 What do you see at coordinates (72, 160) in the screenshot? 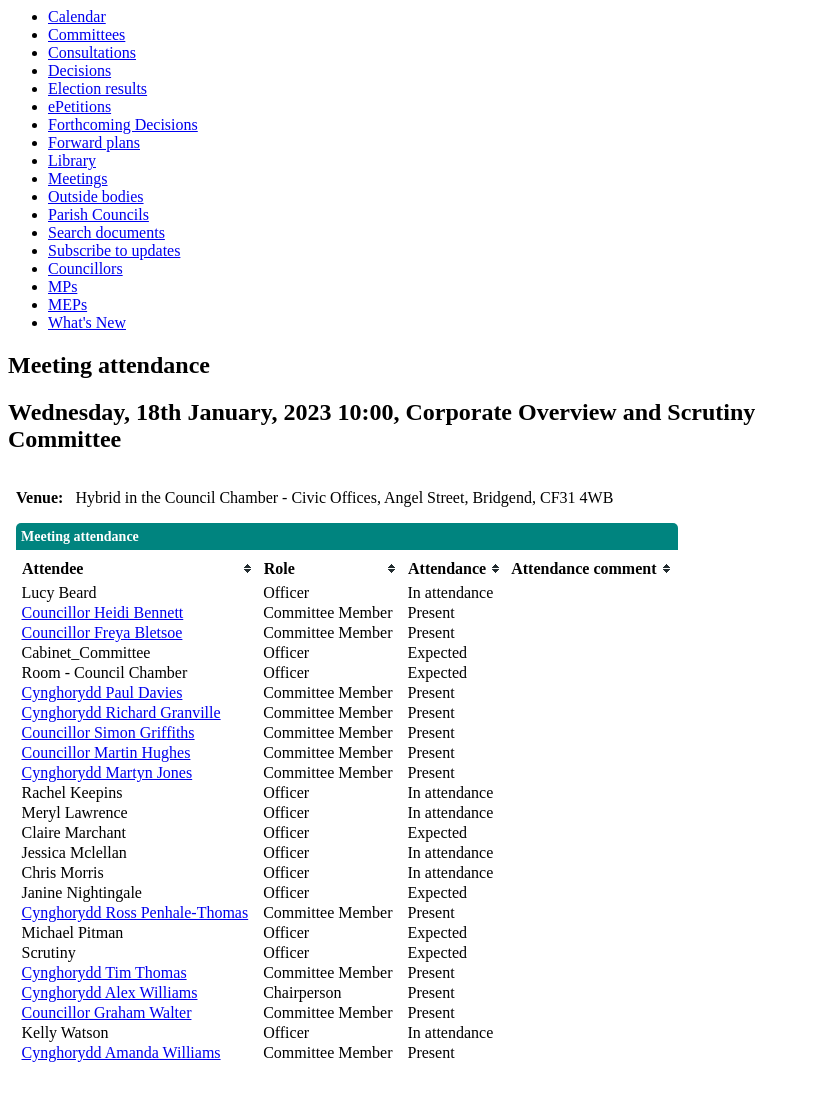
I see `Library` at bounding box center [72, 160].